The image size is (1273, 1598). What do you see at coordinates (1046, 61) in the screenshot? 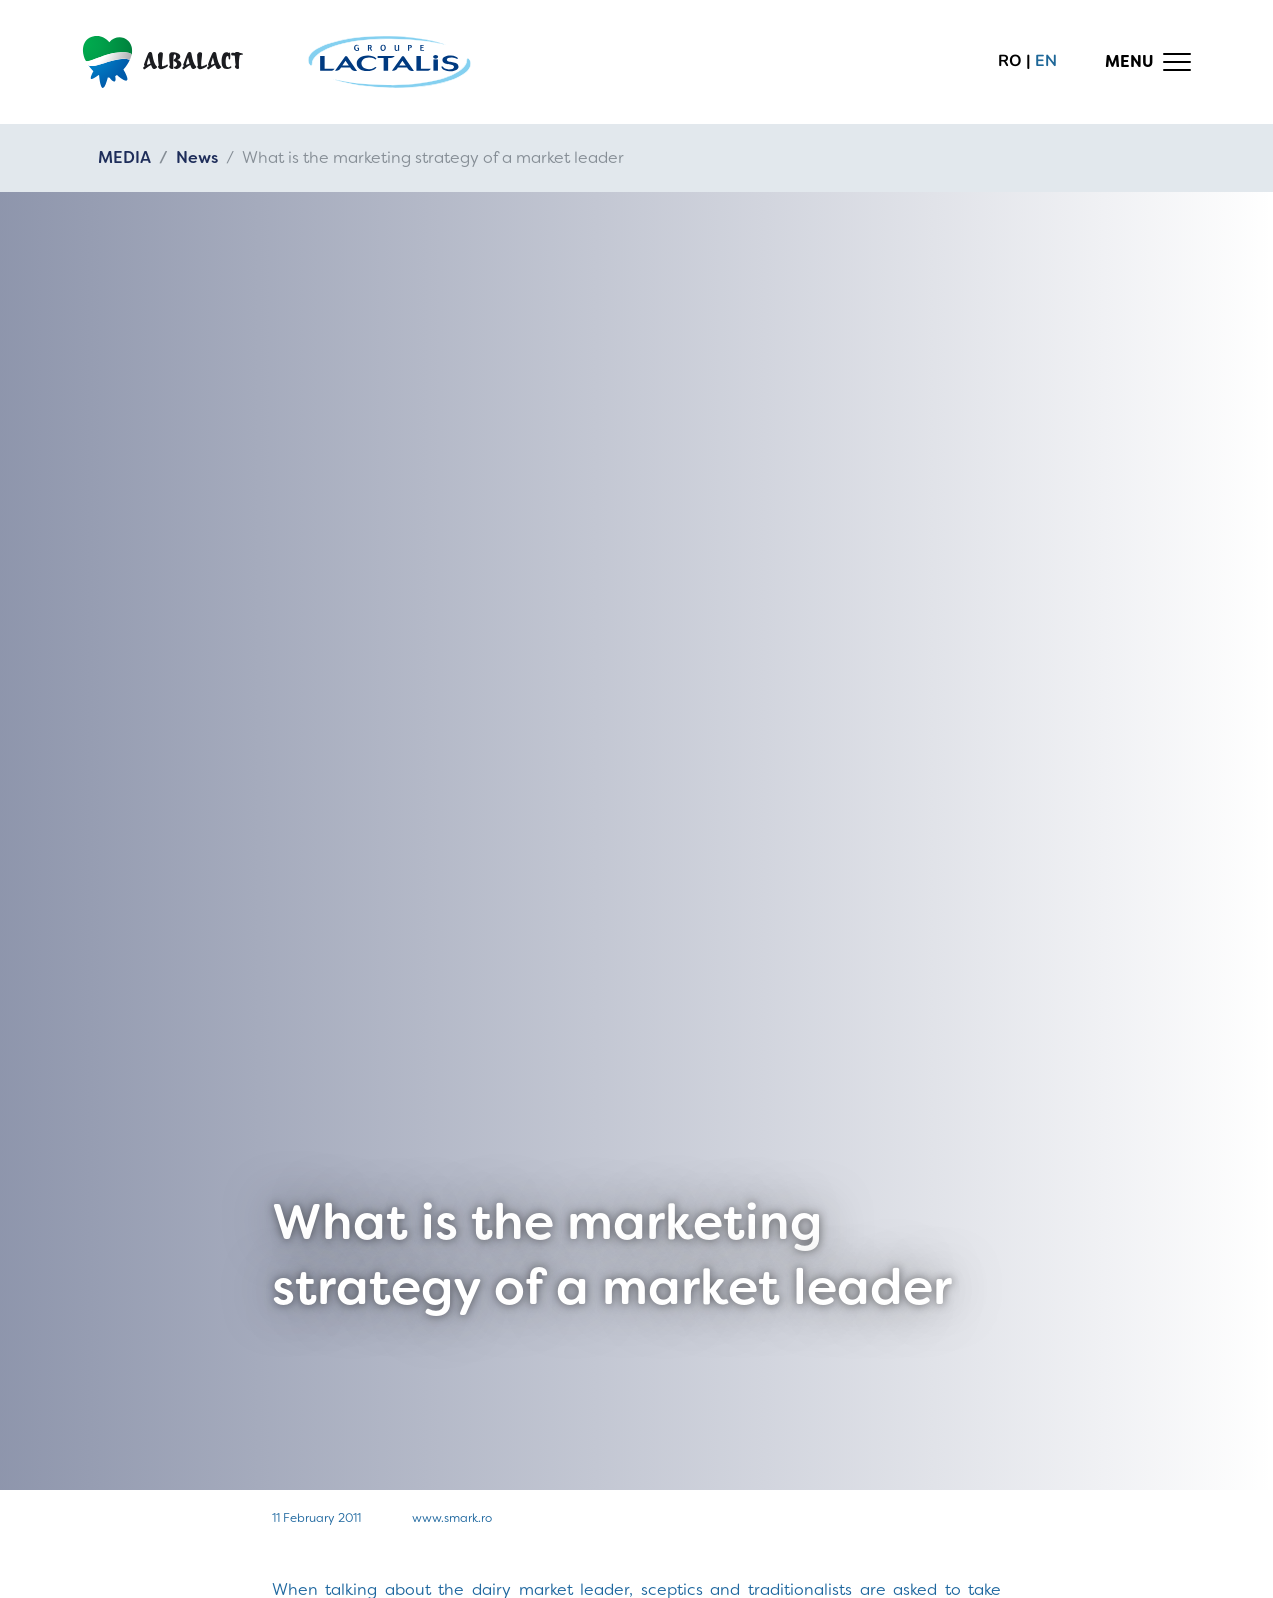
I see `en` at bounding box center [1046, 61].